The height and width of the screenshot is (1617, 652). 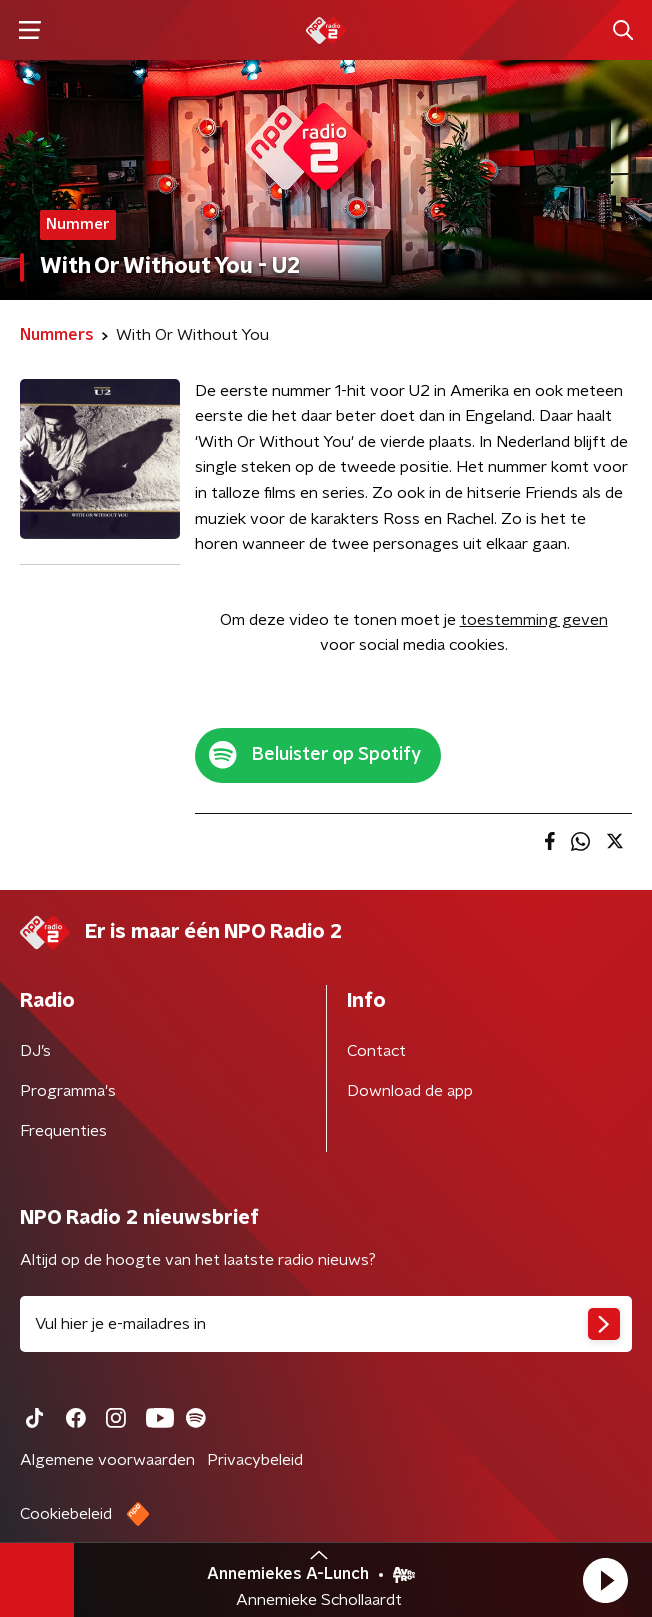 What do you see at coordinates (534, 620) in the screenshot?
I see `toestemming geven` at bounding box center [534, 620].